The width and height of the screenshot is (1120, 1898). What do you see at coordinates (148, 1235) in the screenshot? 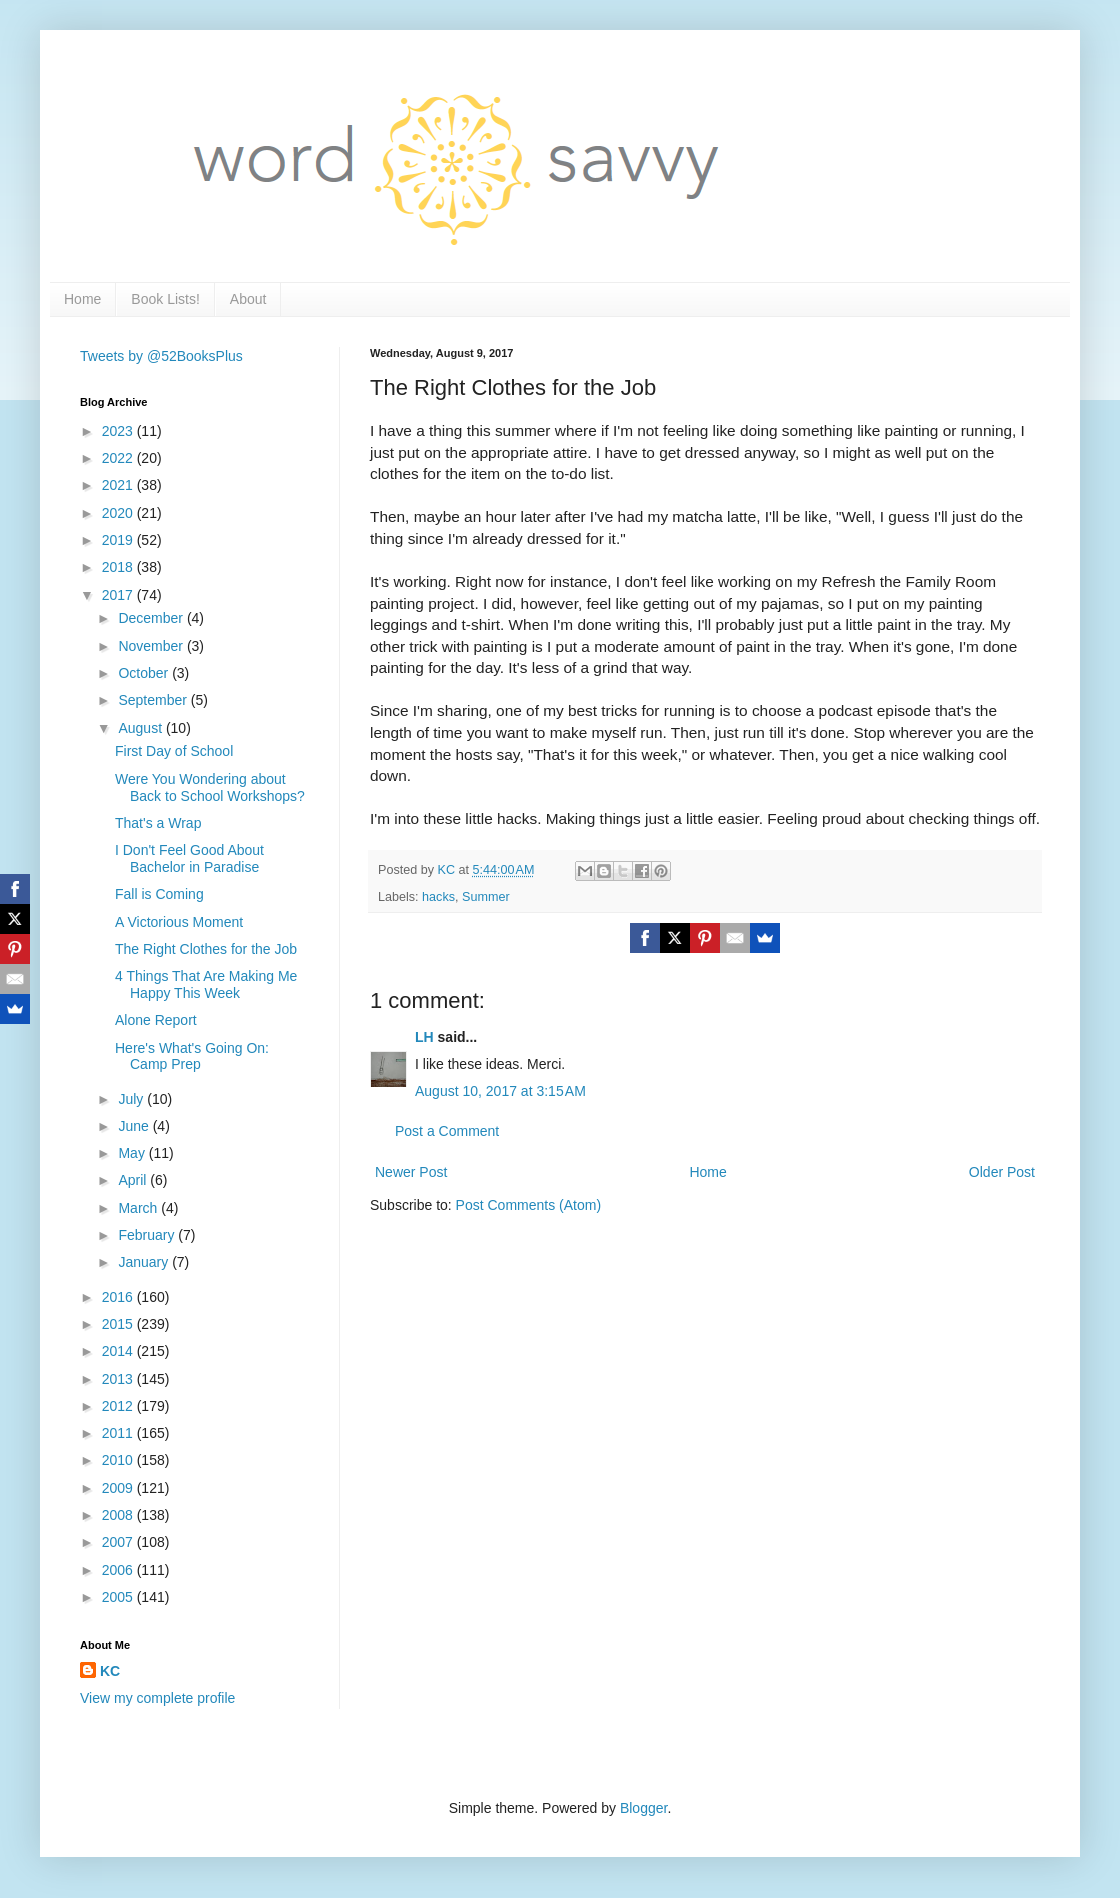
I see `February` at bounding box center [148, 1235].